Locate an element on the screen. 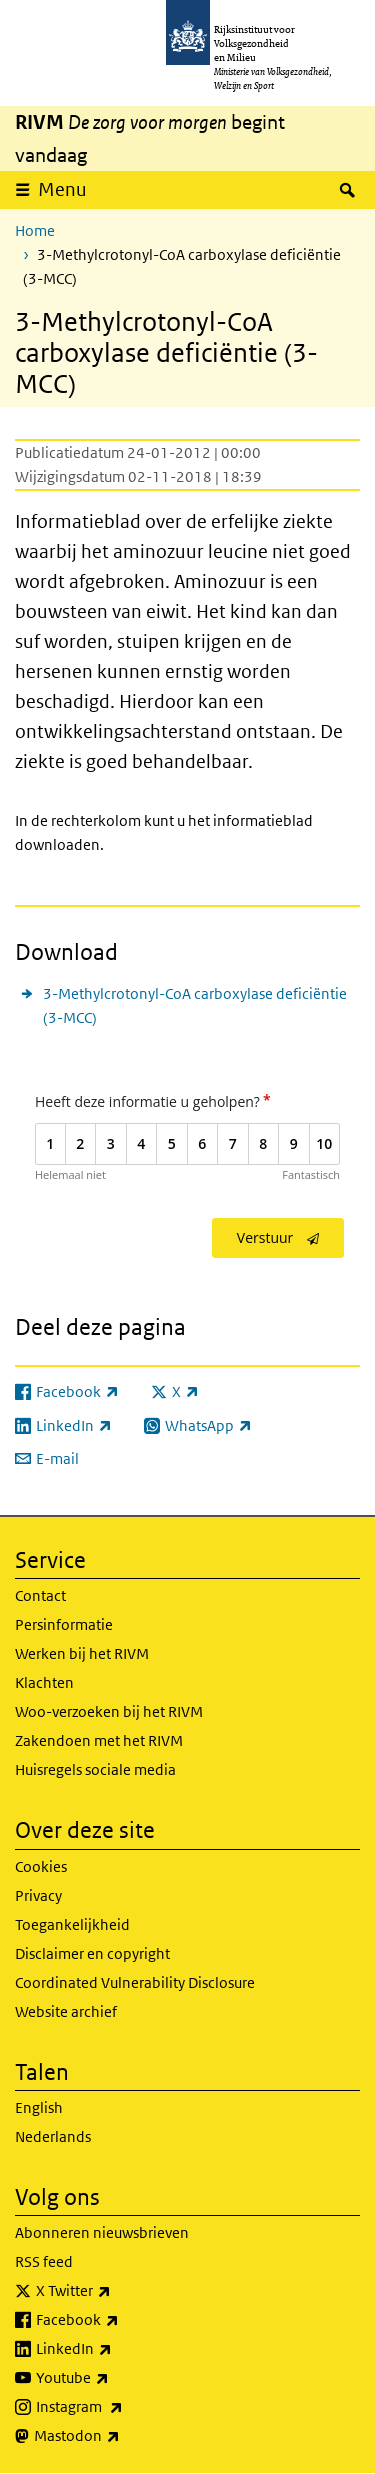 This screenshot has height=2474, width=375. Facebook is located at coordinates (121, 2320).